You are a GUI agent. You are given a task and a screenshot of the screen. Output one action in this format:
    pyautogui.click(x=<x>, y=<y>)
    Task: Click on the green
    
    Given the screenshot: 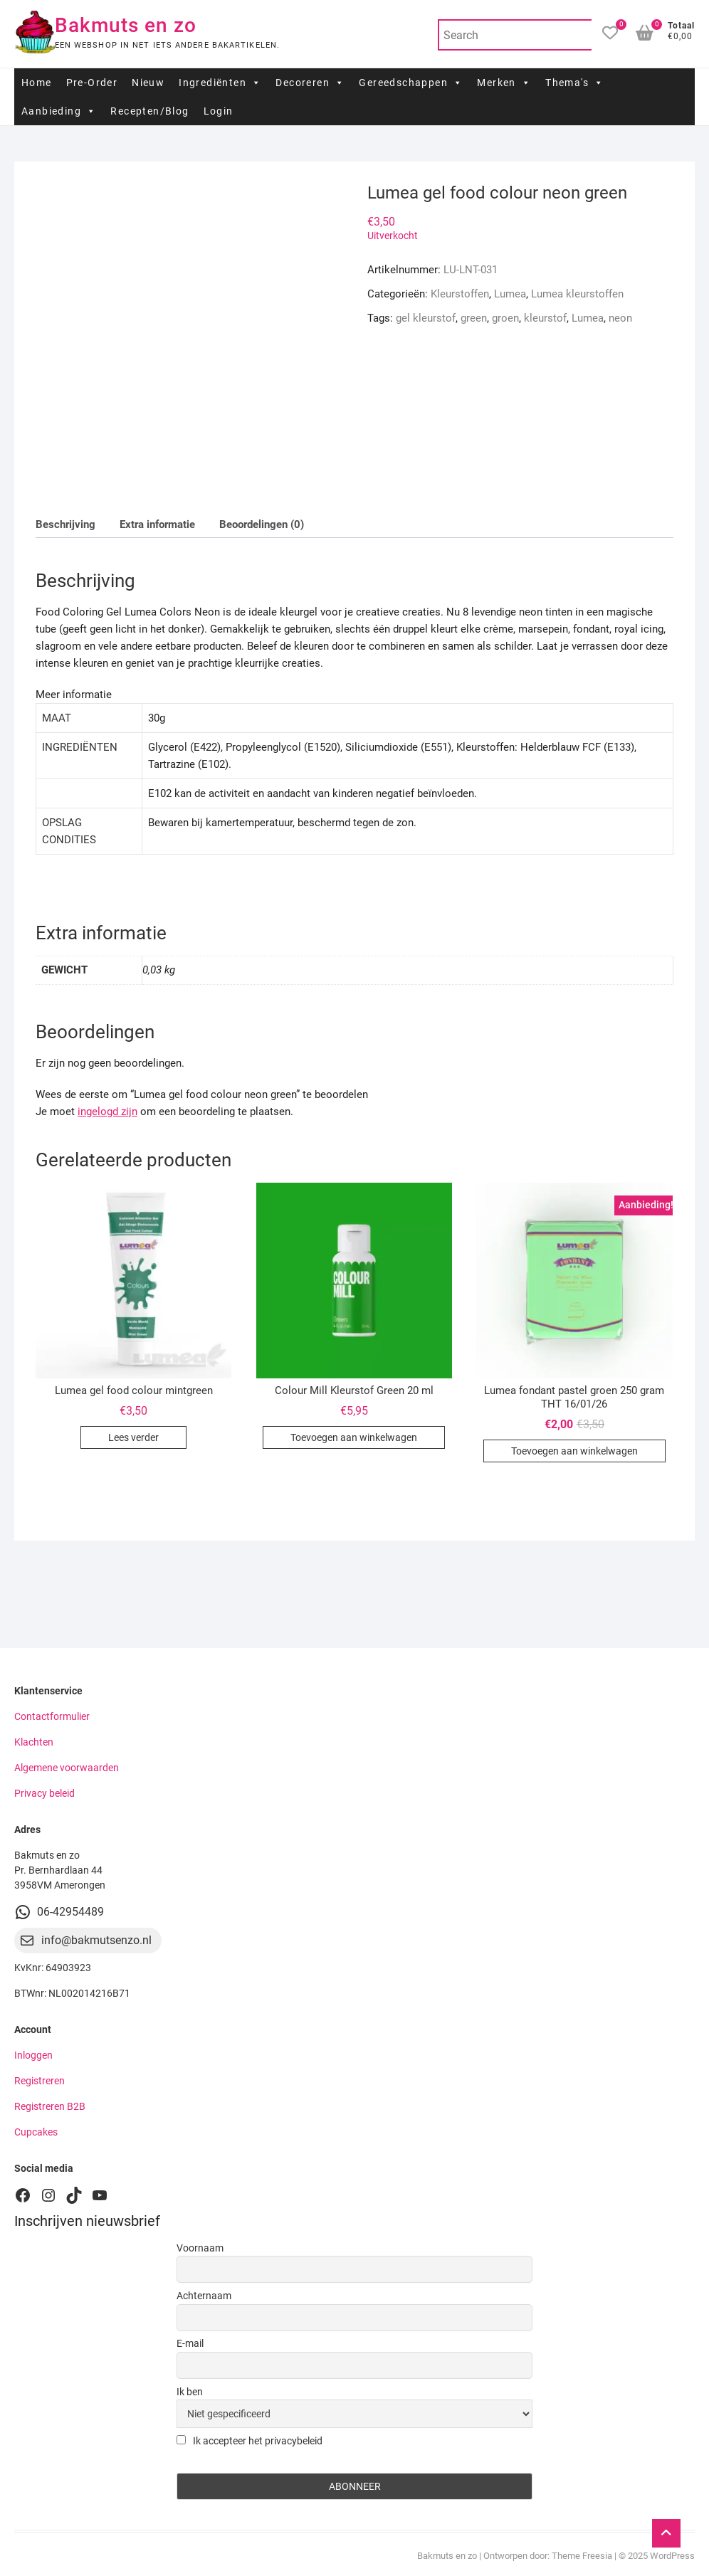 What is the action you would take?
    pyautogui.click(x=474, y=318)
    